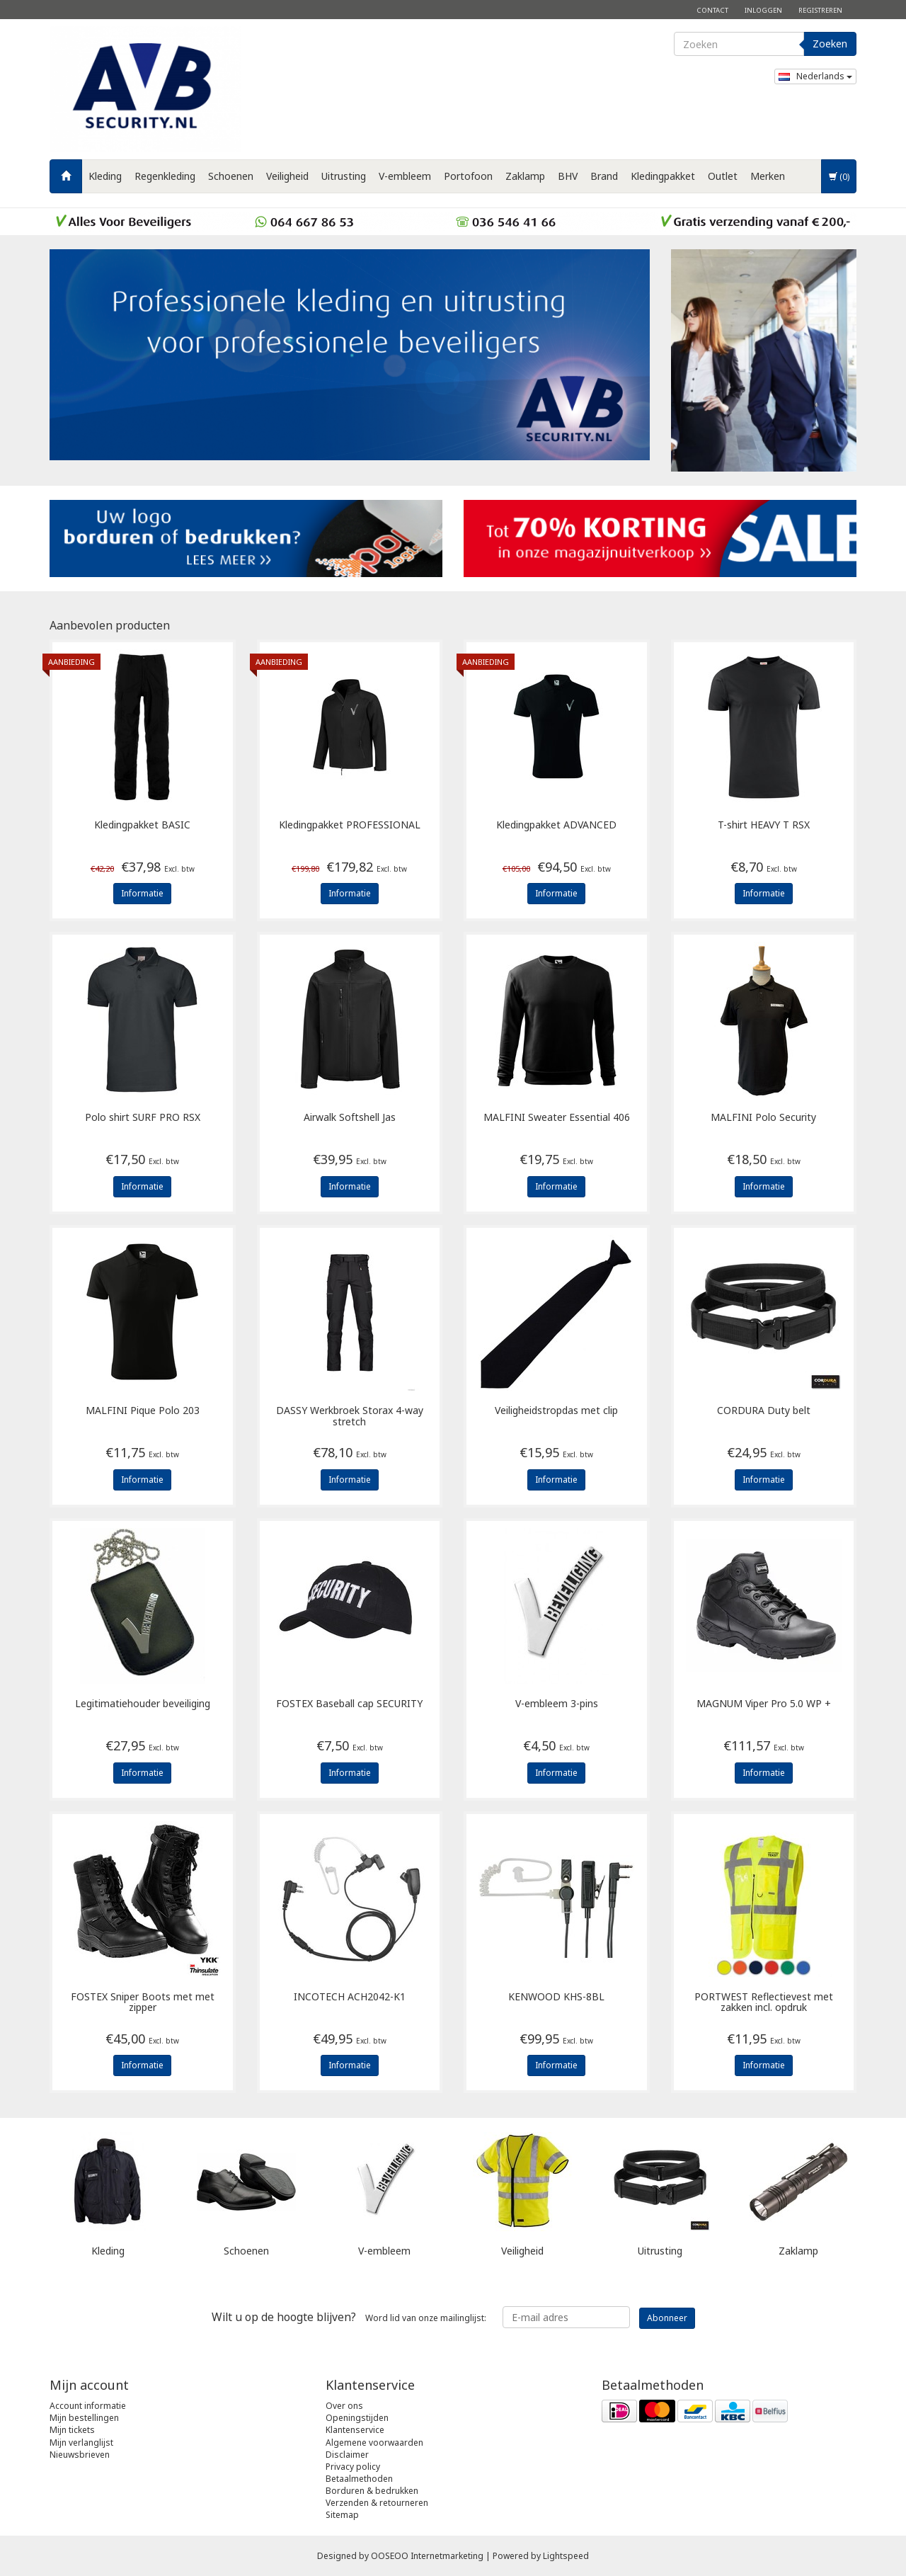  I want to click on Kledingpakket PROFESSIONAL, so click(349, 825).